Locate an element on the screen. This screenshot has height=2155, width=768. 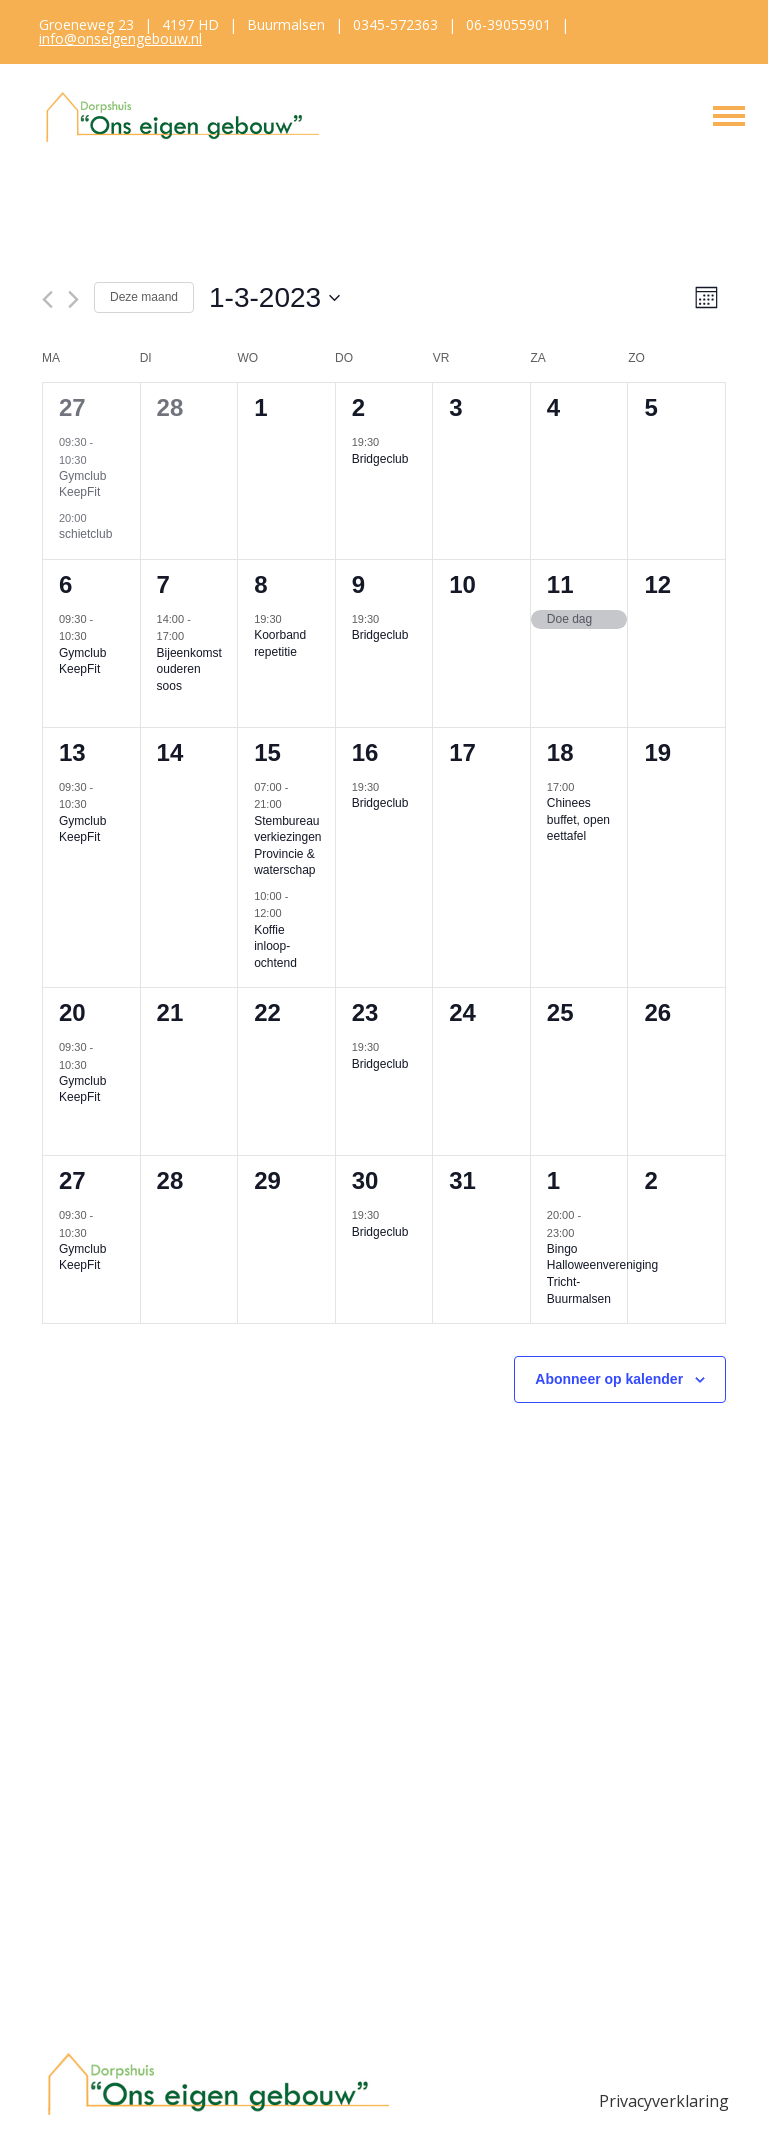
Privacyverklaring is located at coordinates (664, 2101).